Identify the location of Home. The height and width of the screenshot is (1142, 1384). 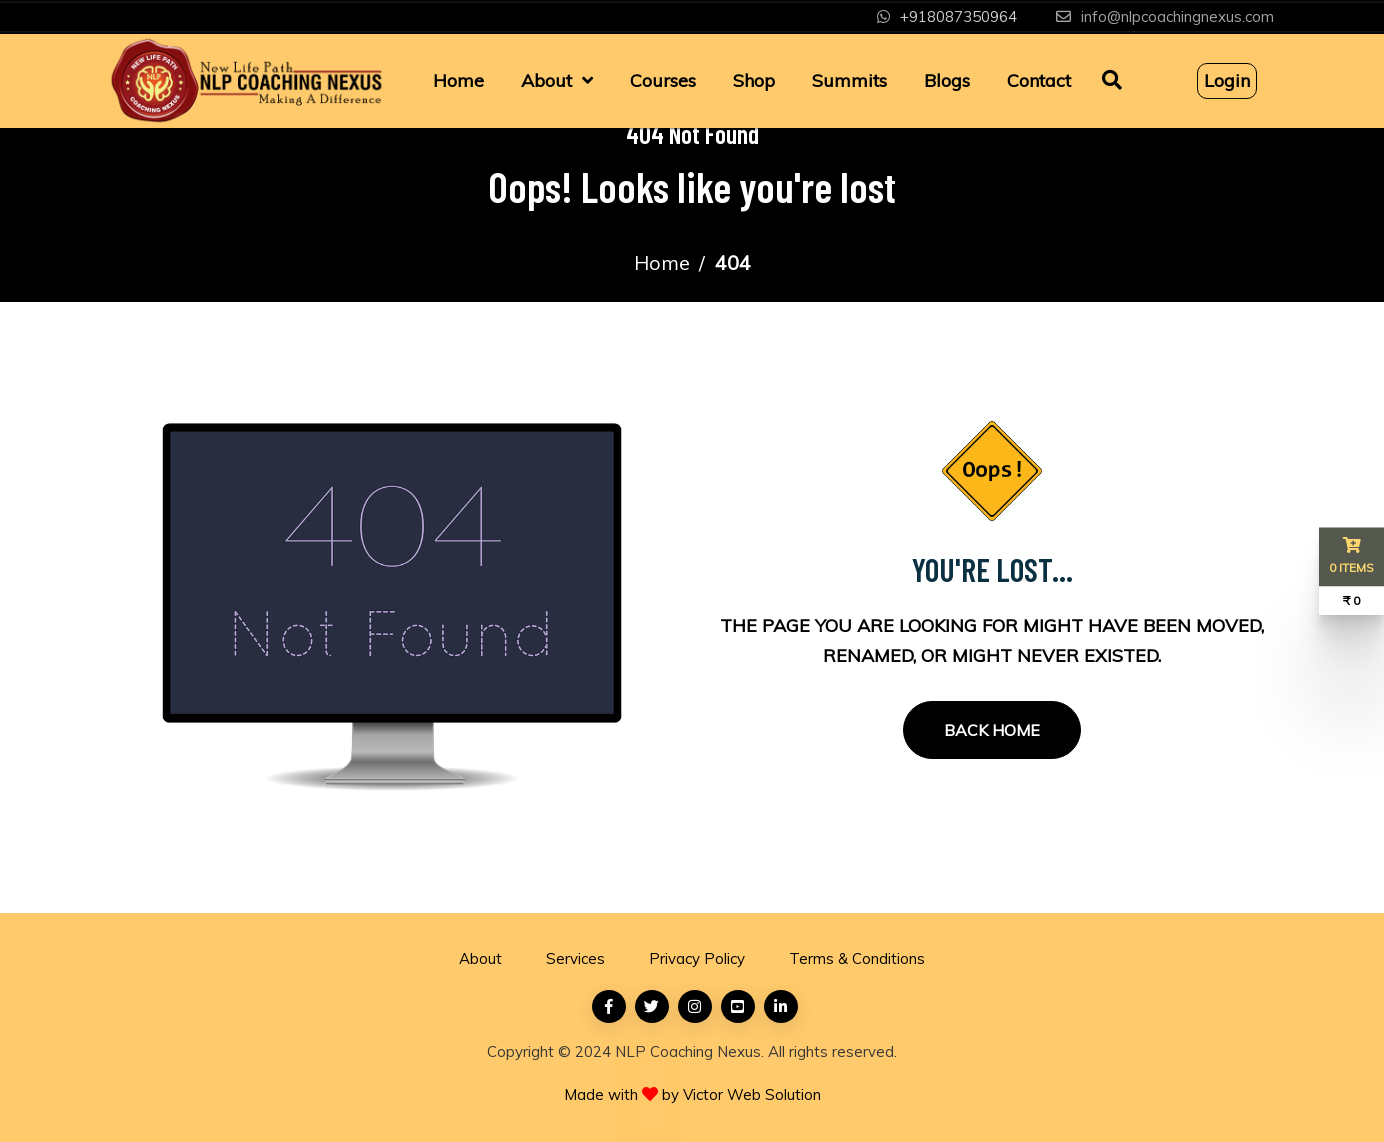
(458, 80).